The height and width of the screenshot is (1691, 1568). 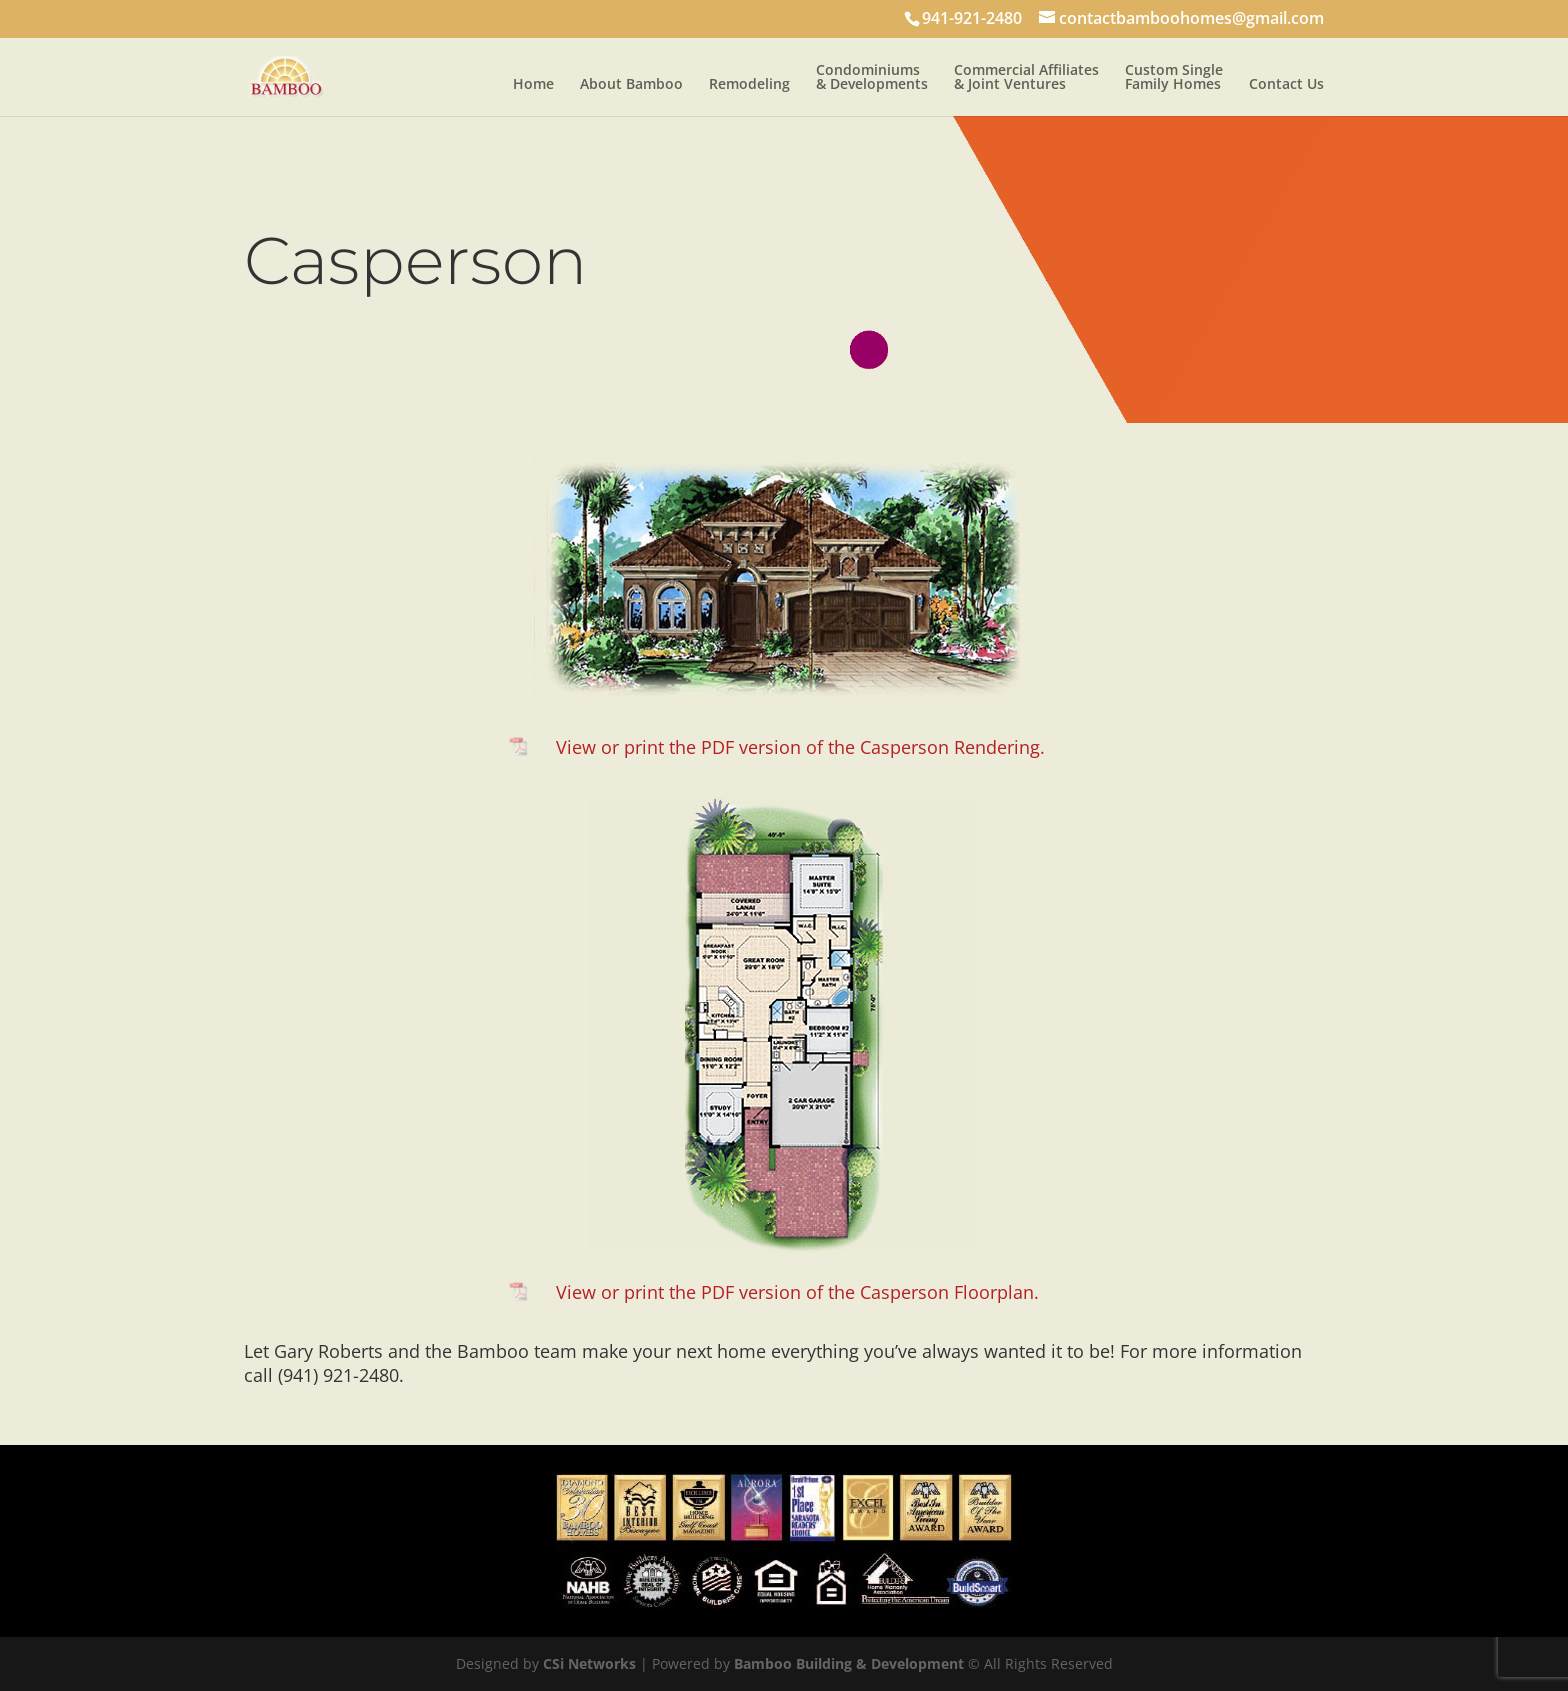 What do you see at coordinates (533, 85) in the screenshot?
I see `Home` at bounding box center [533, 85].